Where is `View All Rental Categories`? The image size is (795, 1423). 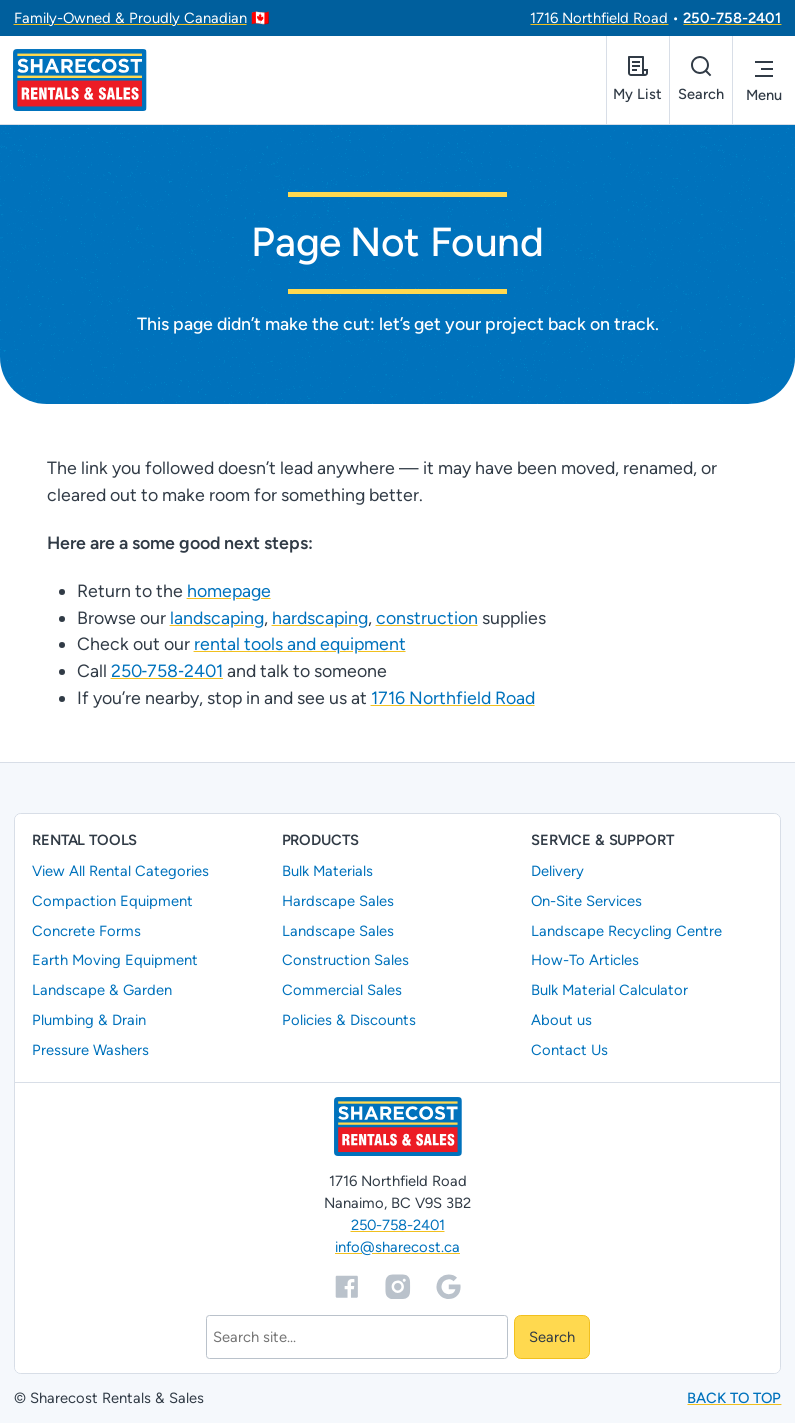
View All Rental Categories is located at coordinates (120, 871).